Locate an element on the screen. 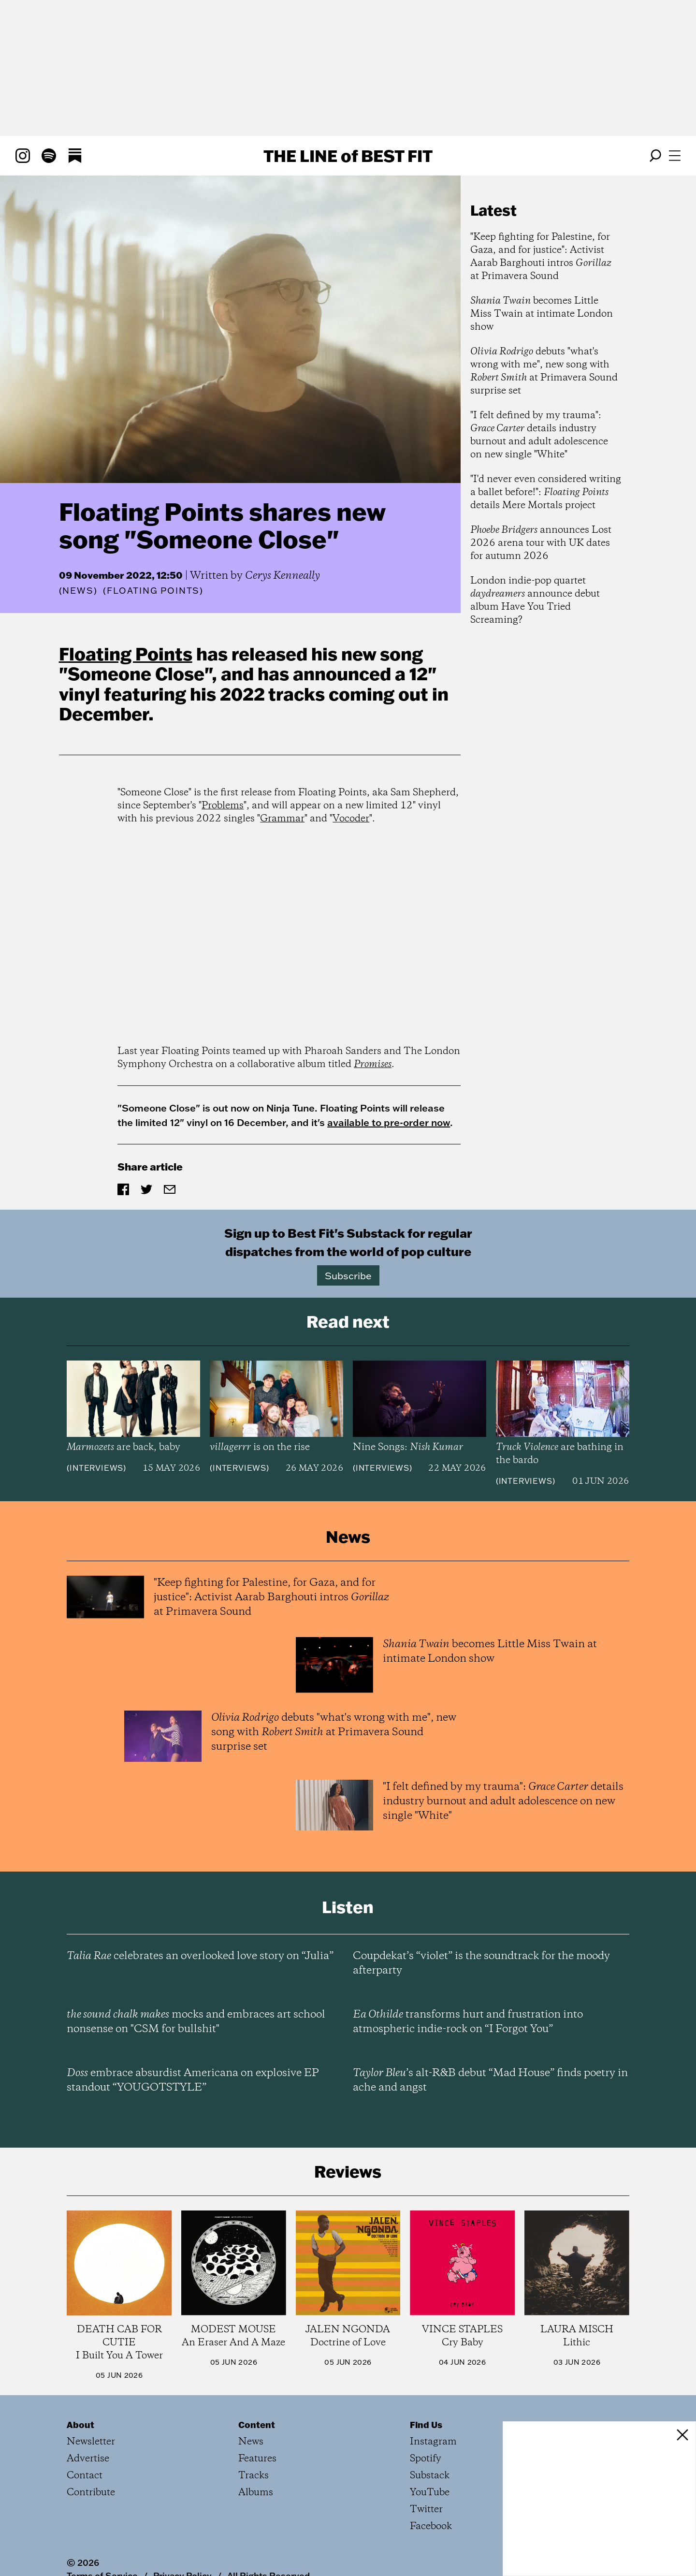 This screenshot has width=696, height=2576. announces Lost 2026 arena tour with UK dates for autumn 2026 is located at coordinates (540, 543).